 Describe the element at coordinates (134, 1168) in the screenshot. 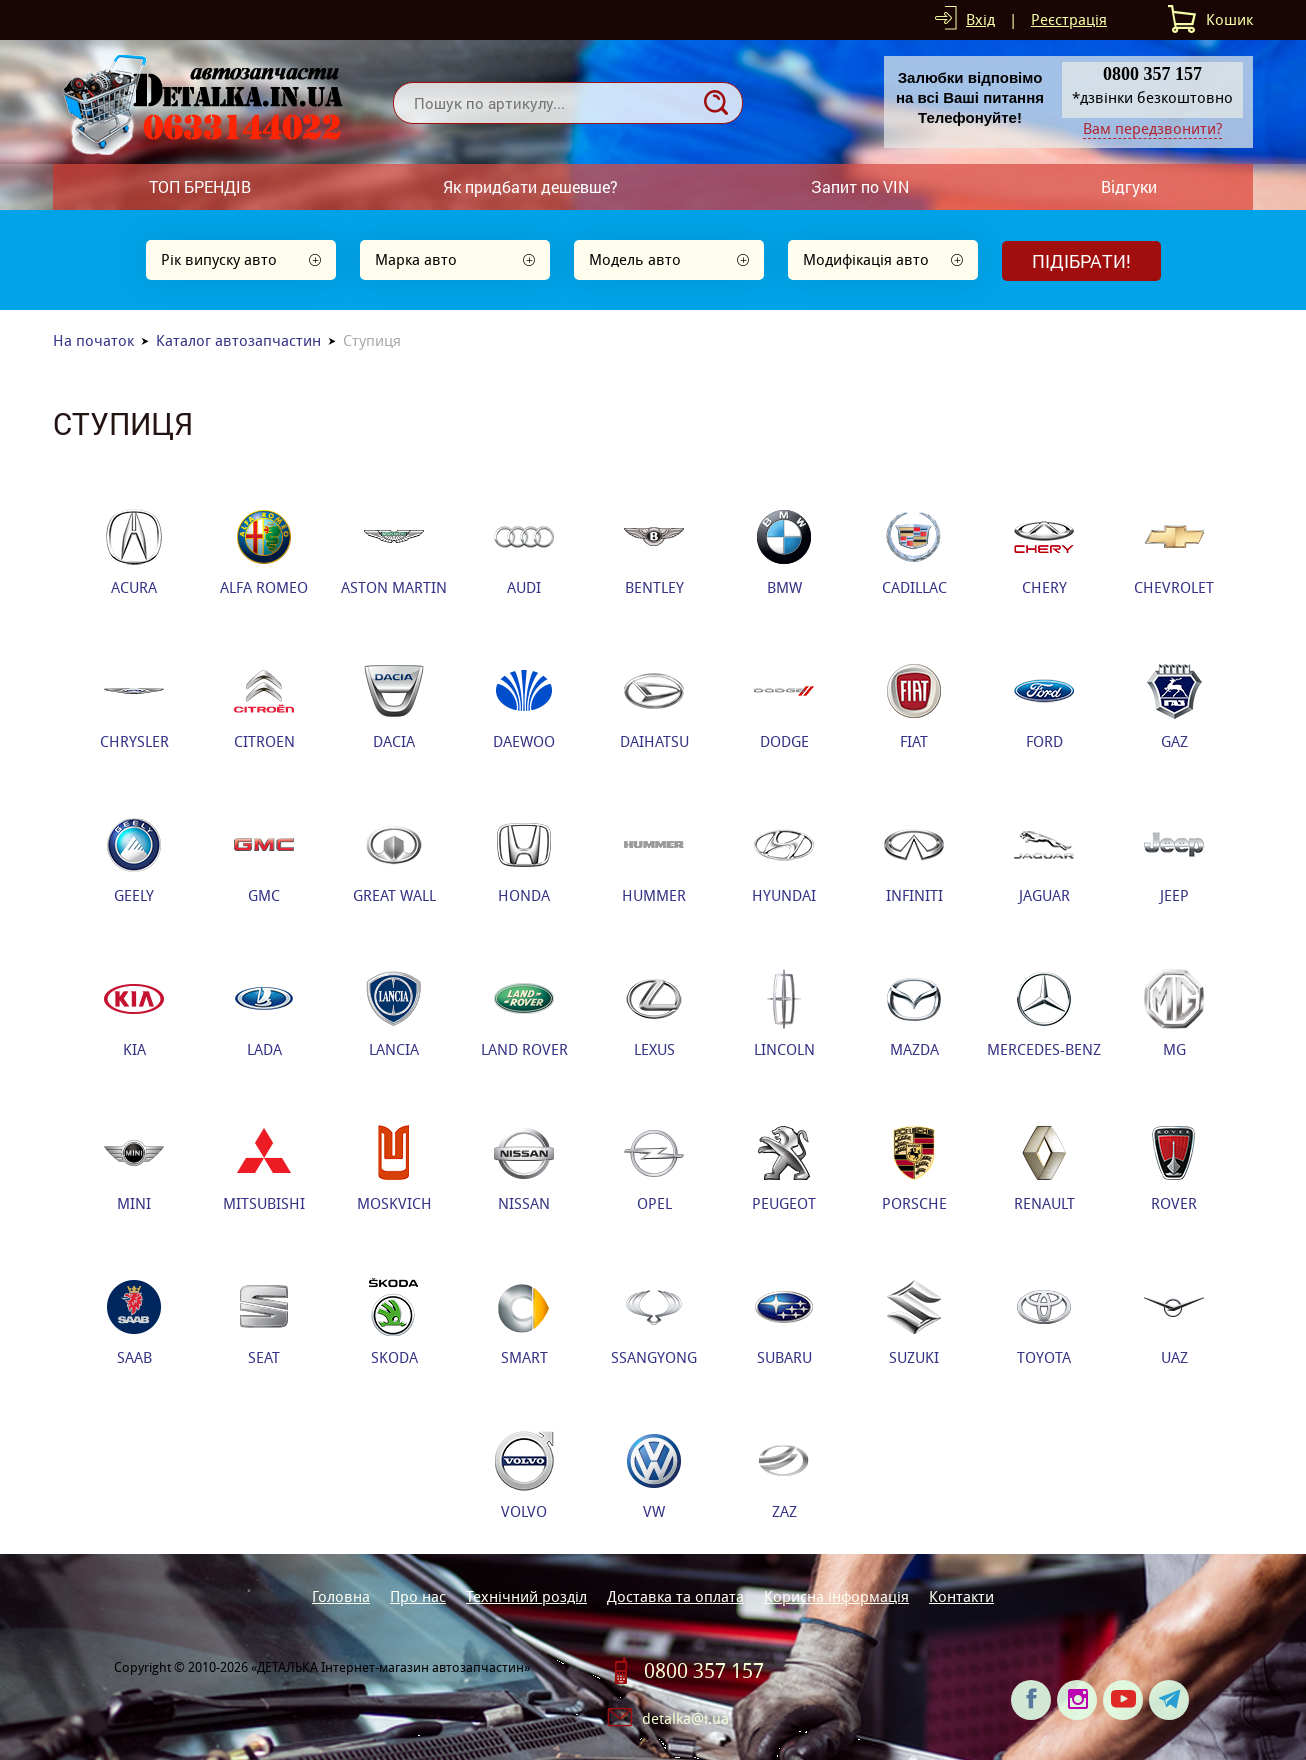

I see `MINI` at that location.